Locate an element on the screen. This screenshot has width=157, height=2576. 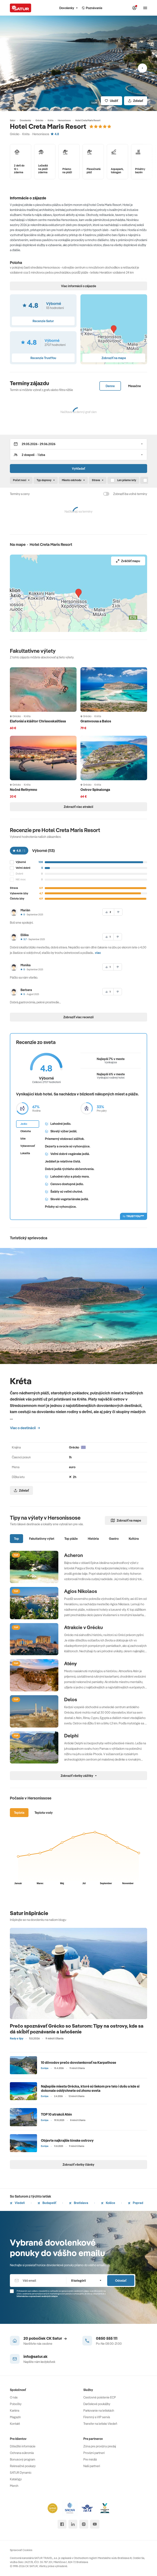
Recenzie TrustYou is located at coordinates (43, 358).